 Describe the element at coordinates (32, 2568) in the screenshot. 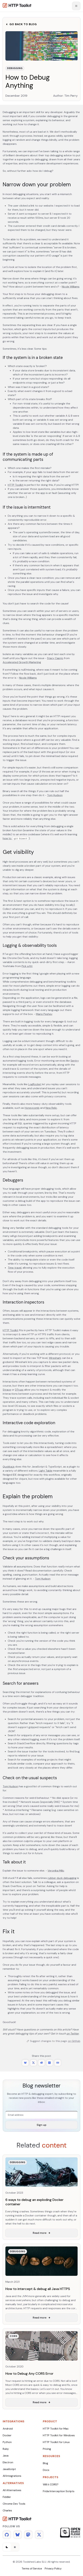

I see `Terms of Service` at that location.